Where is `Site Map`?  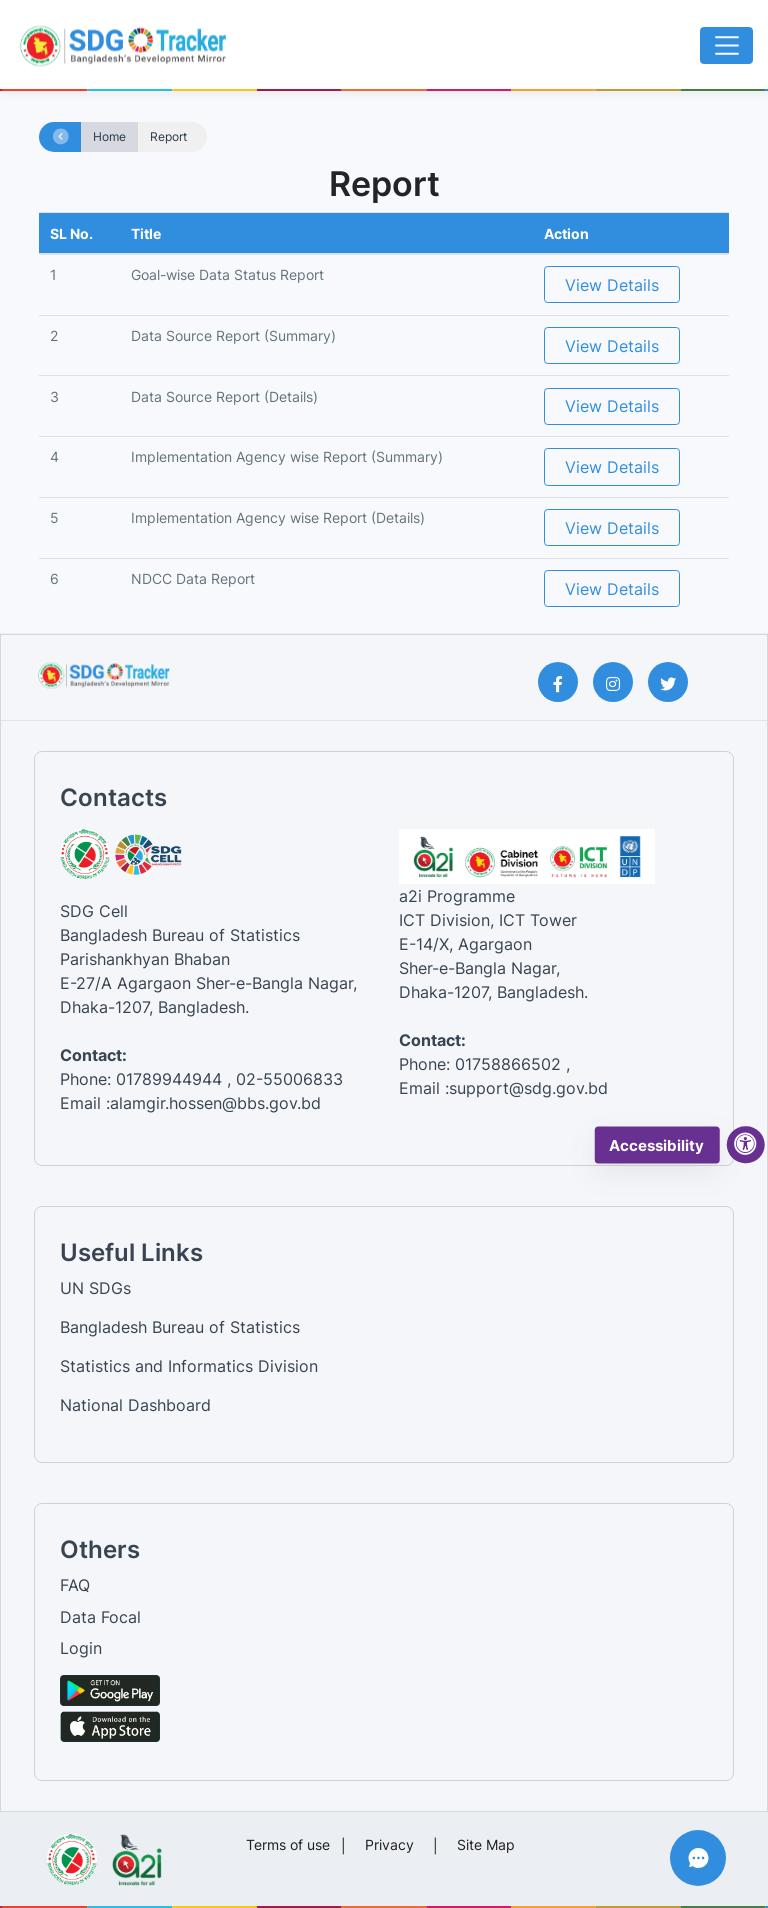 Site Map is located at coordinates (486, 1844).